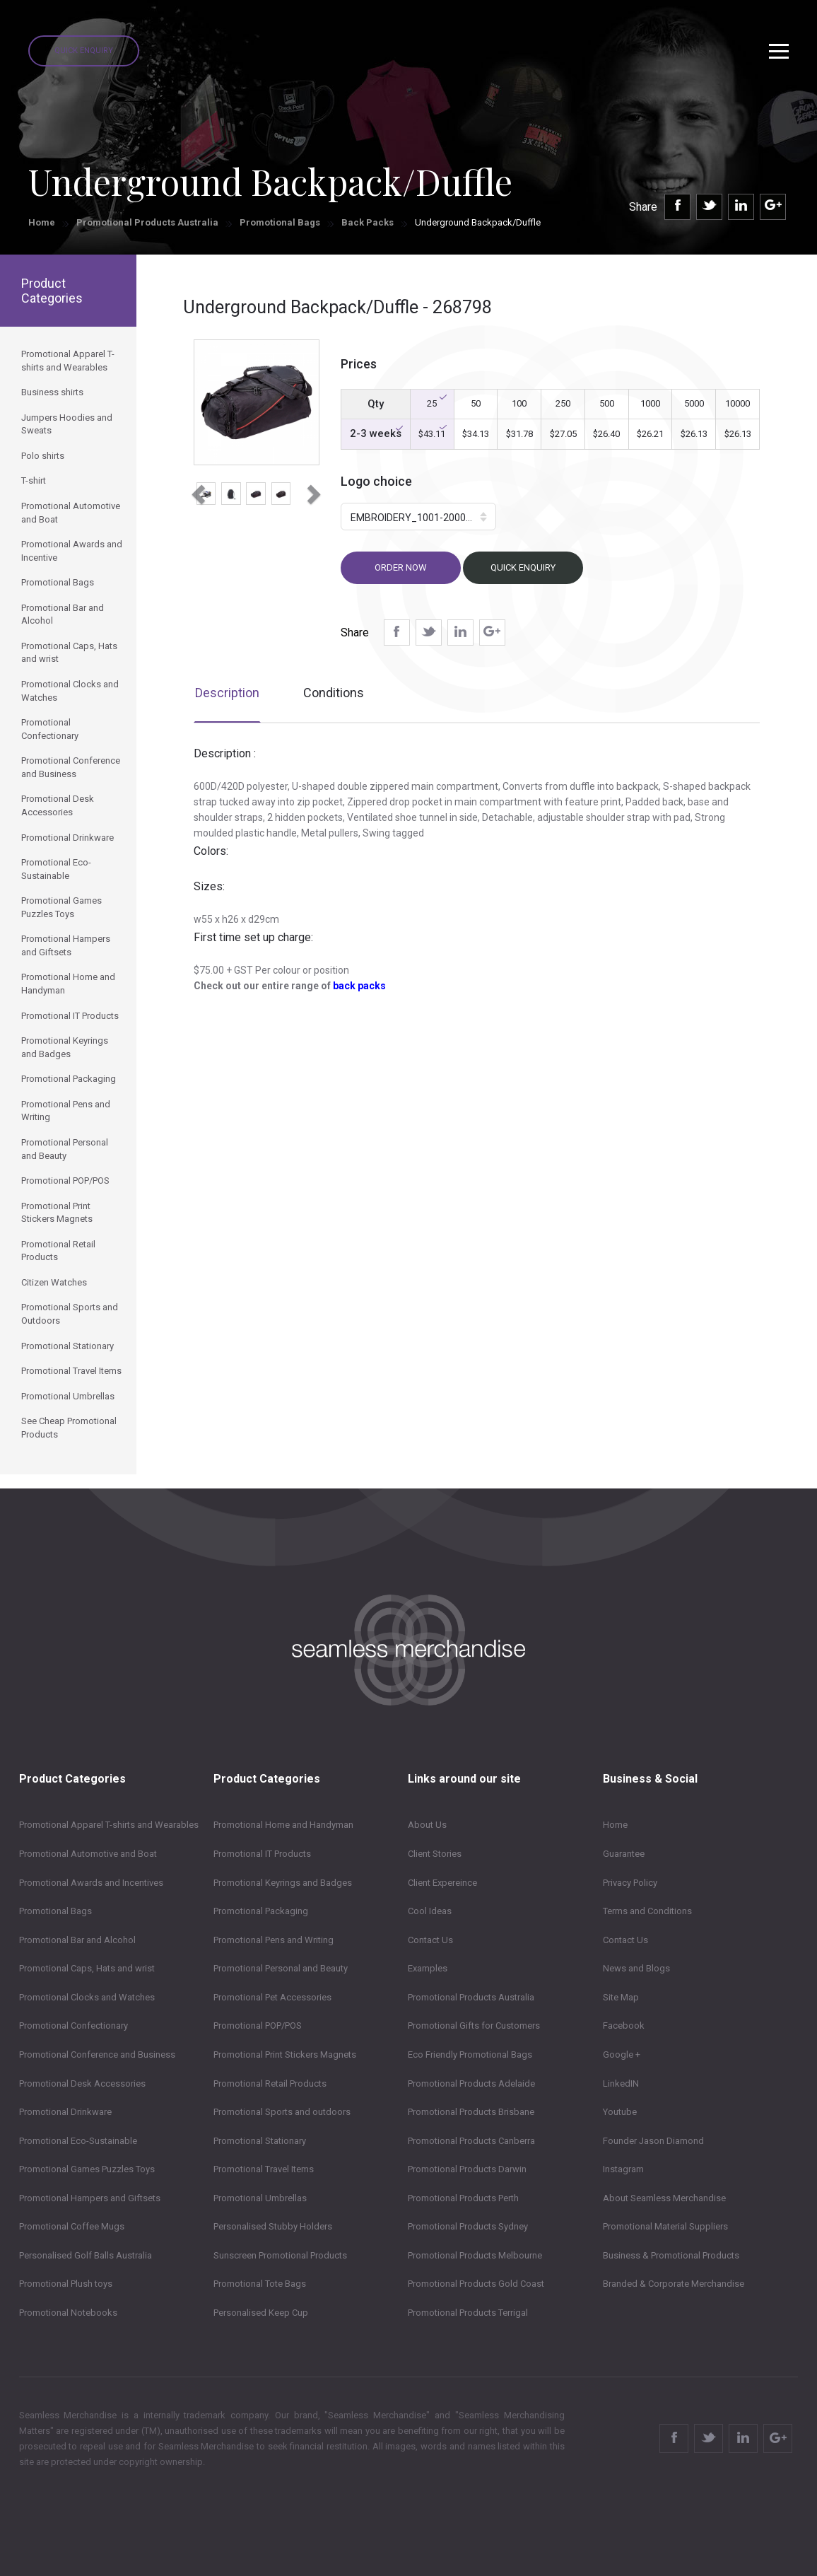 This screenshot has width=817, height=2576. I want to click on Promotional Games Puzzles Toys, so click(87, 2169).